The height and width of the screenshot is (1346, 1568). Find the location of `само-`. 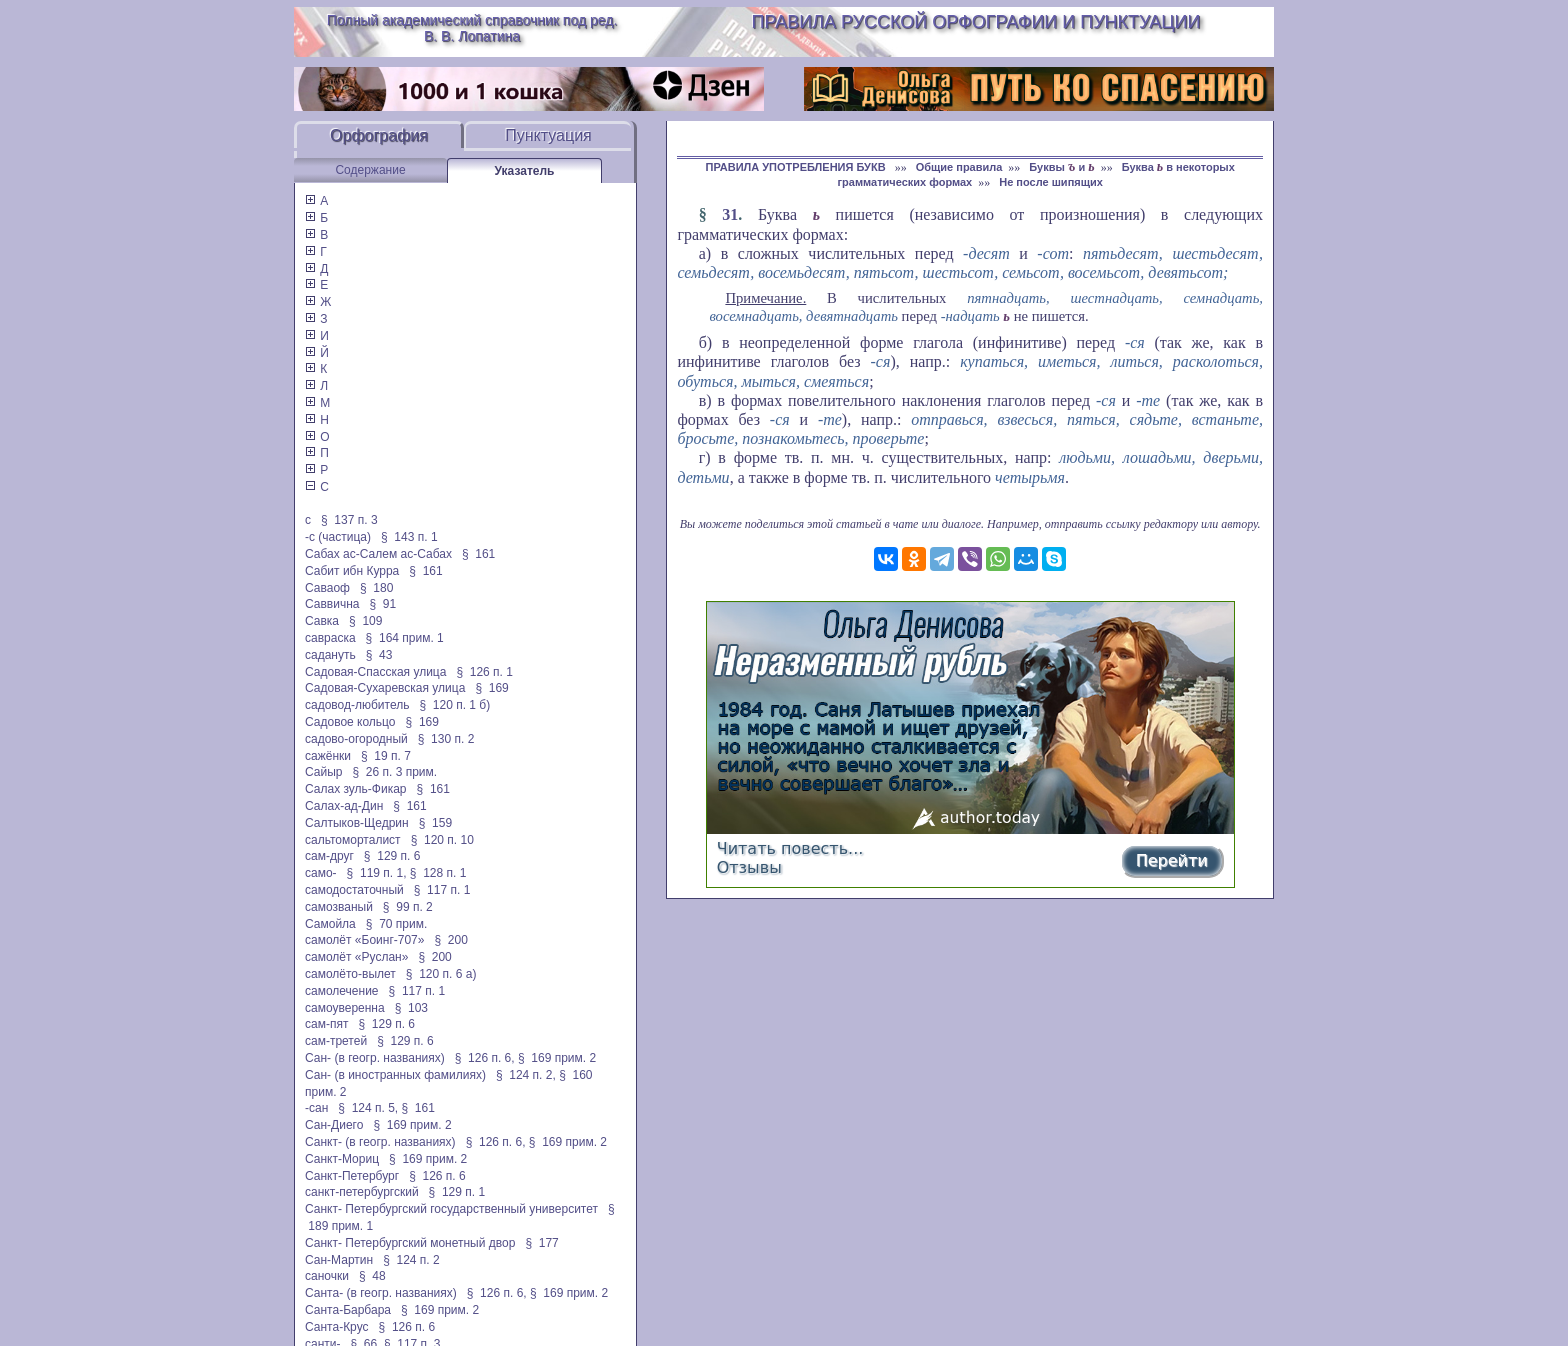

само- is located at coordinates (321, 873).